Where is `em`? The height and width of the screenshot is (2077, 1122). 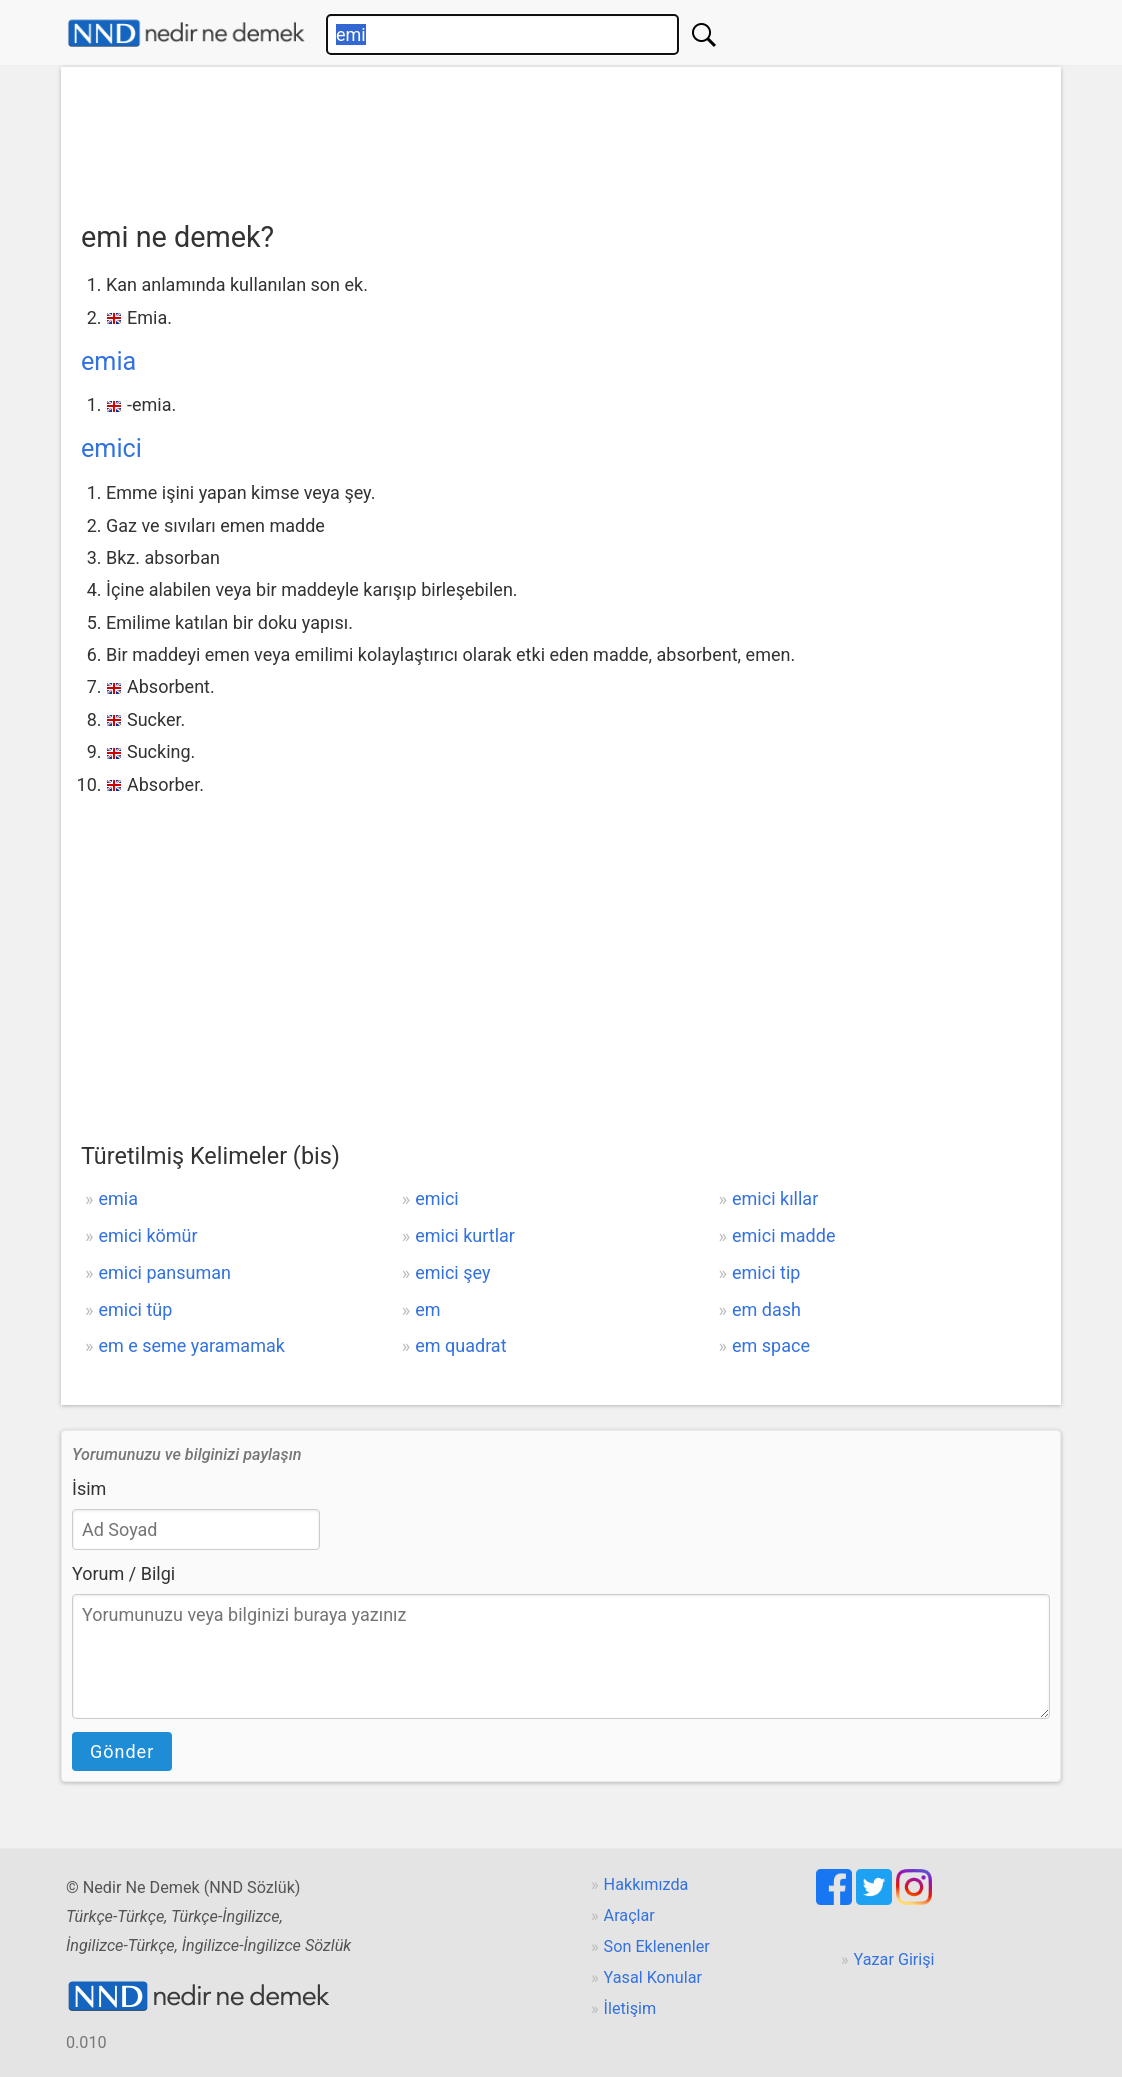 em is located at coordinates (427, 1309).